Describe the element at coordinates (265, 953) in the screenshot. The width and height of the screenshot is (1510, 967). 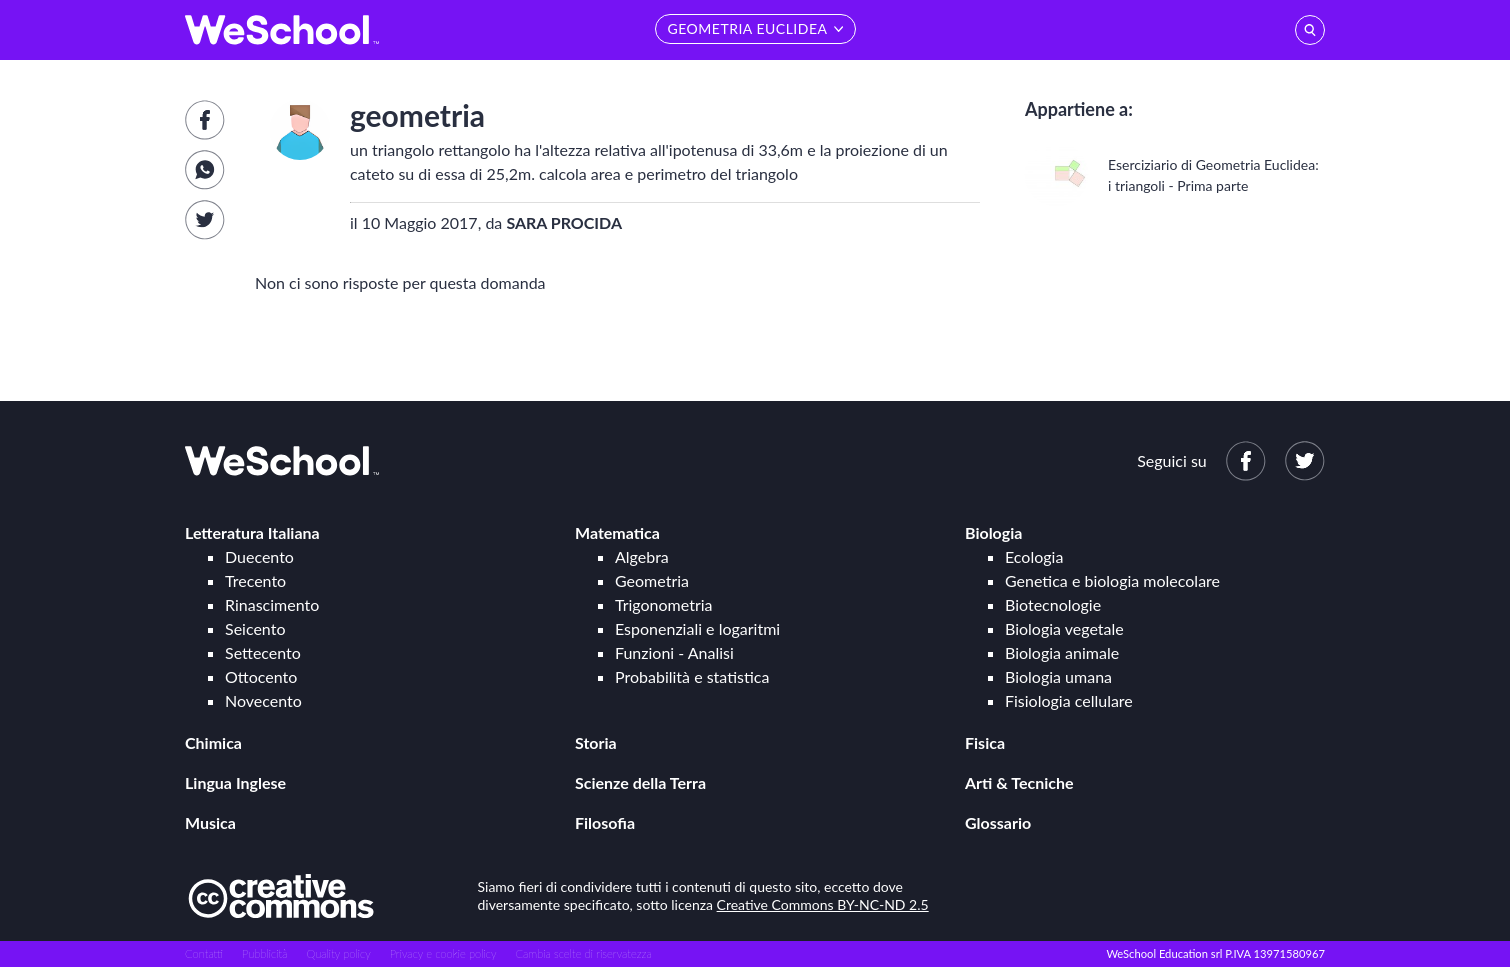
I see `Pubblicità` at that location.